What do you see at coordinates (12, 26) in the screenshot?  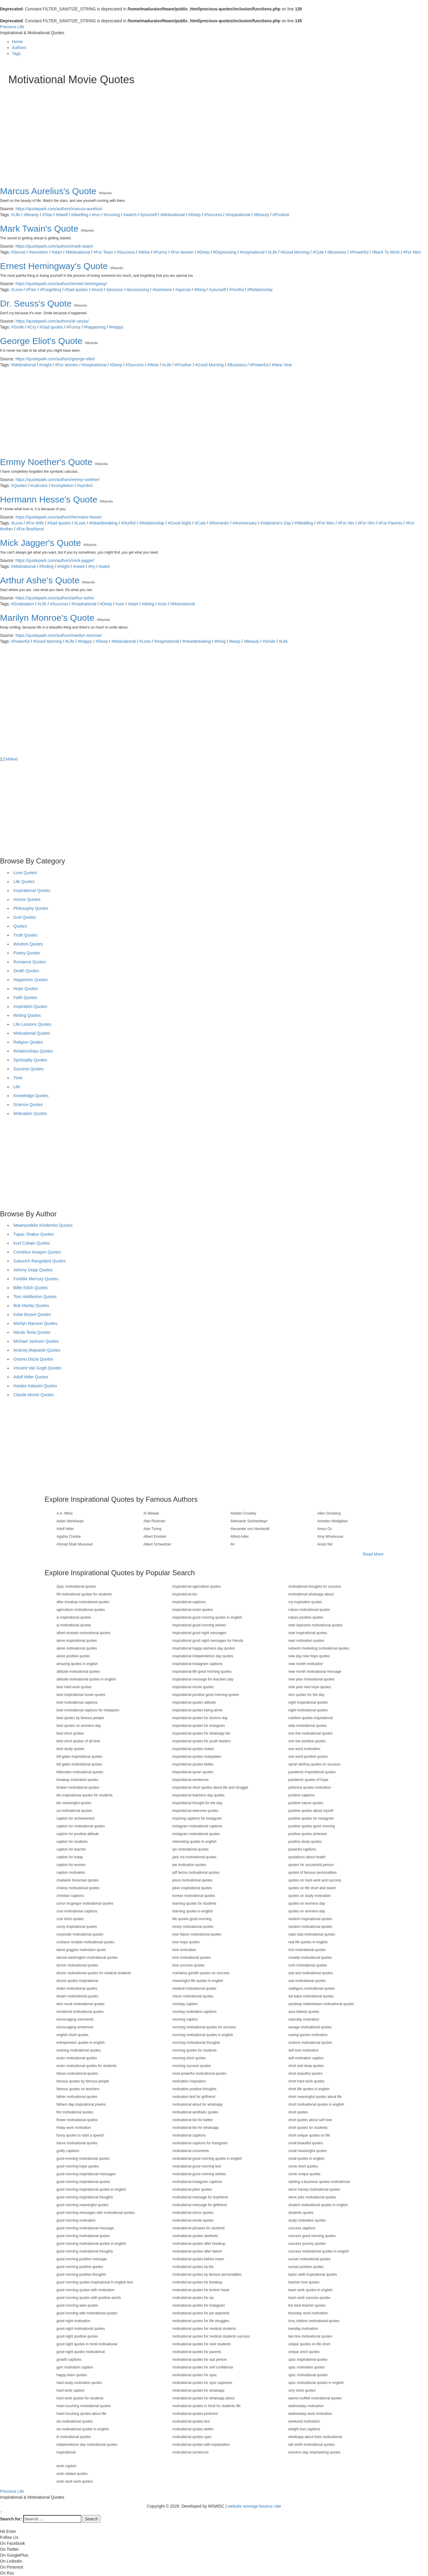 I see `Precious Life` at bounding box center [12, 26].